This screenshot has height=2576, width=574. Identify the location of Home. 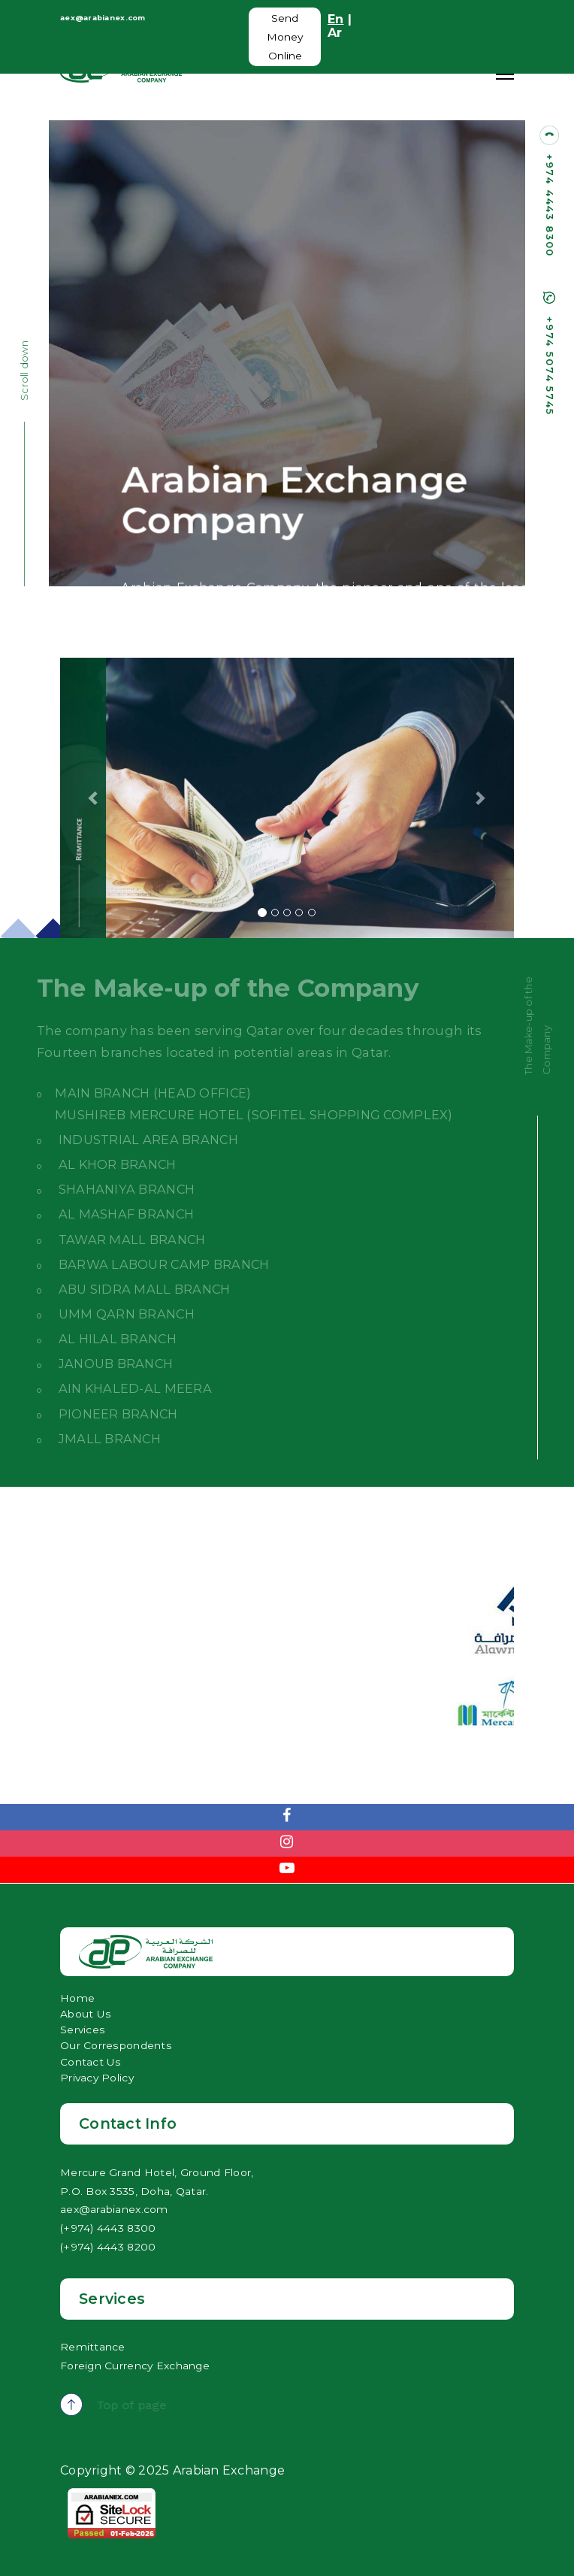
(77, 1998).